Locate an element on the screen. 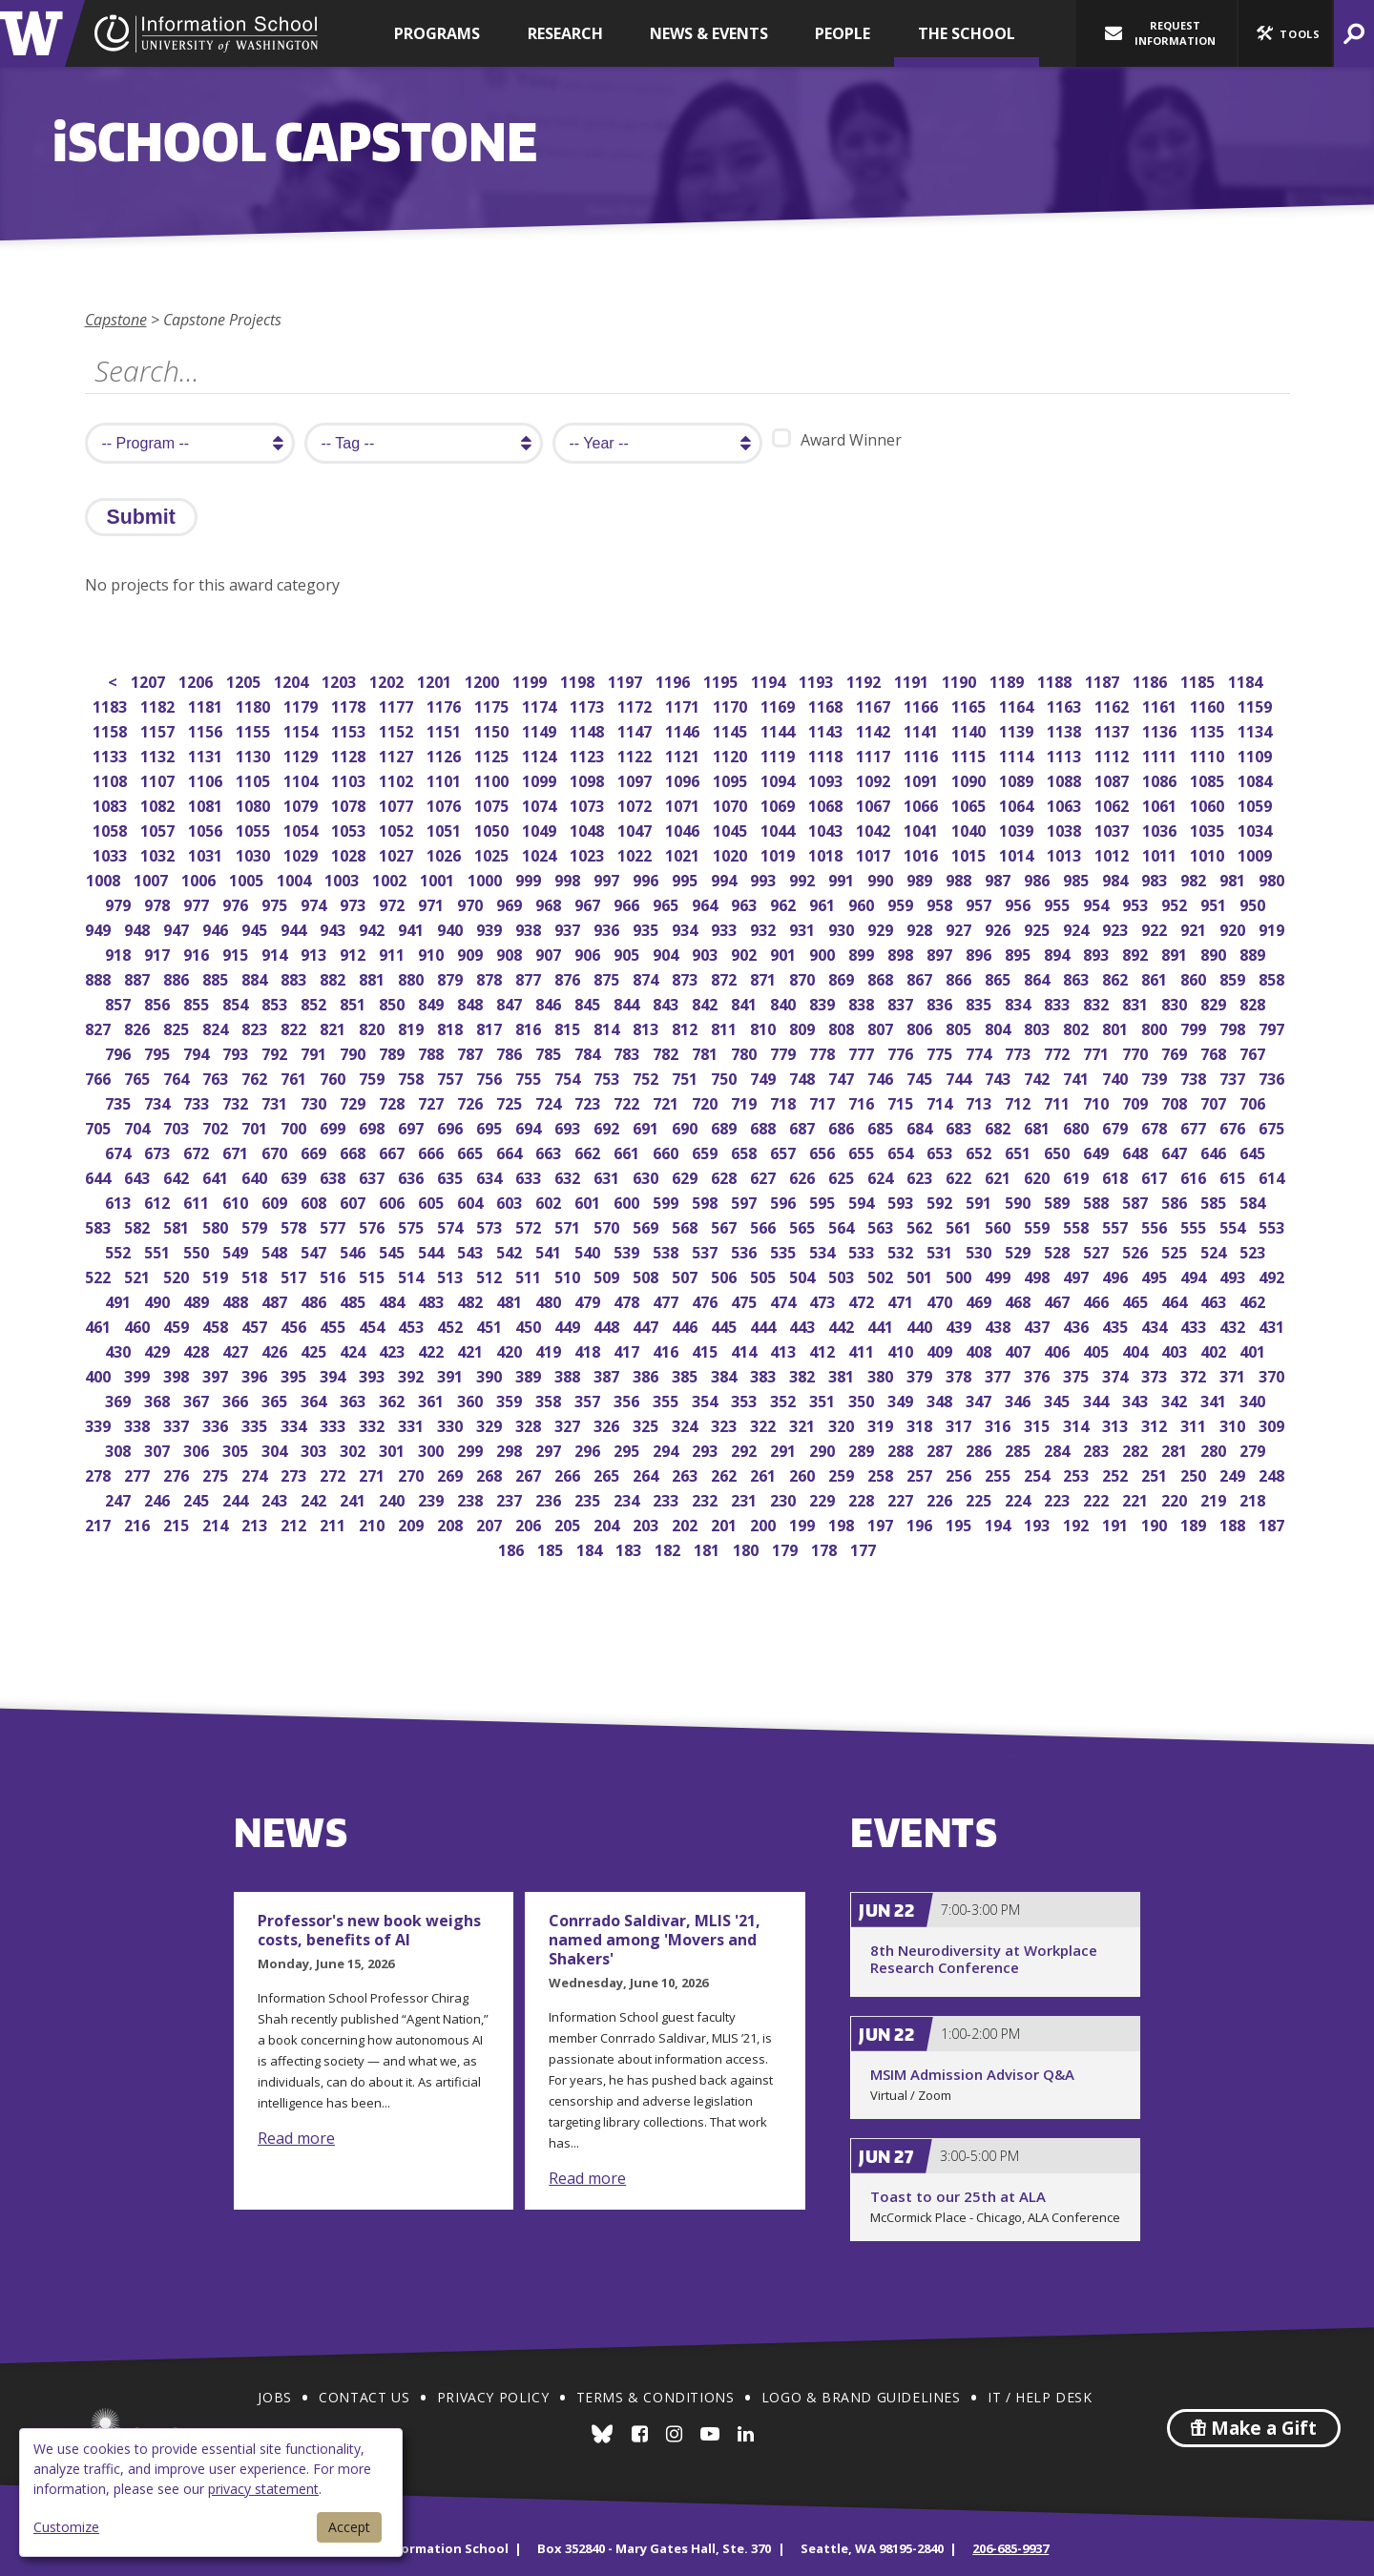  1020 is located at coordinates (731, 853).